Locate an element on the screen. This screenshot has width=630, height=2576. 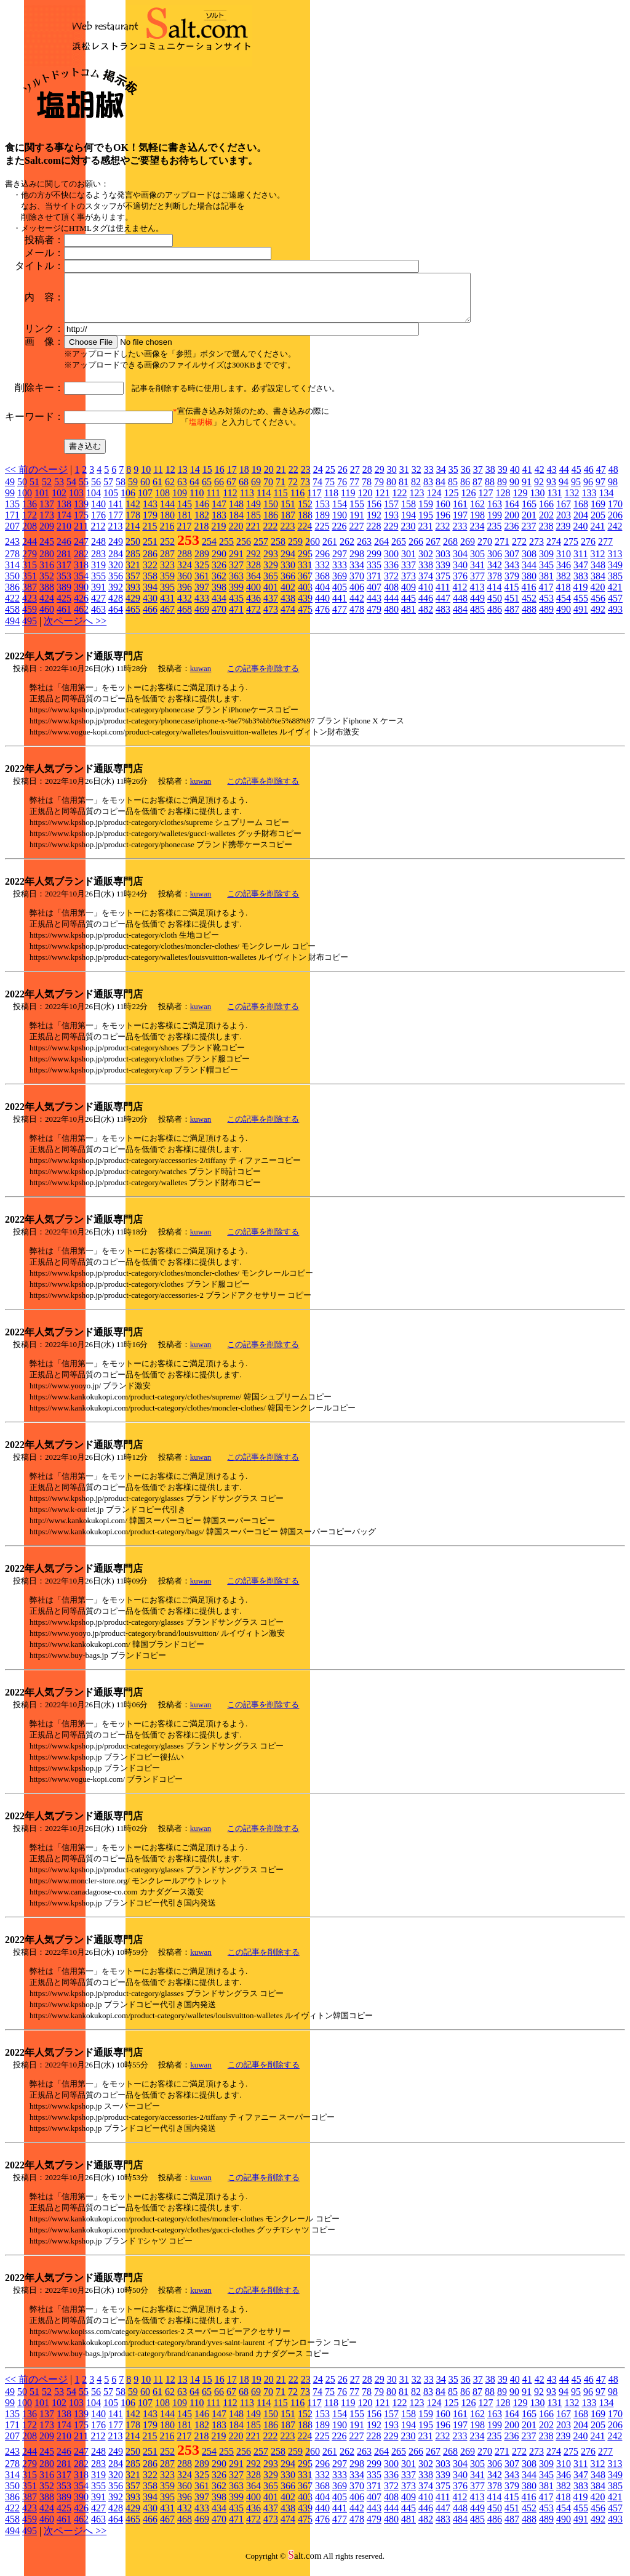
192 is located at coordinates (374, 524).